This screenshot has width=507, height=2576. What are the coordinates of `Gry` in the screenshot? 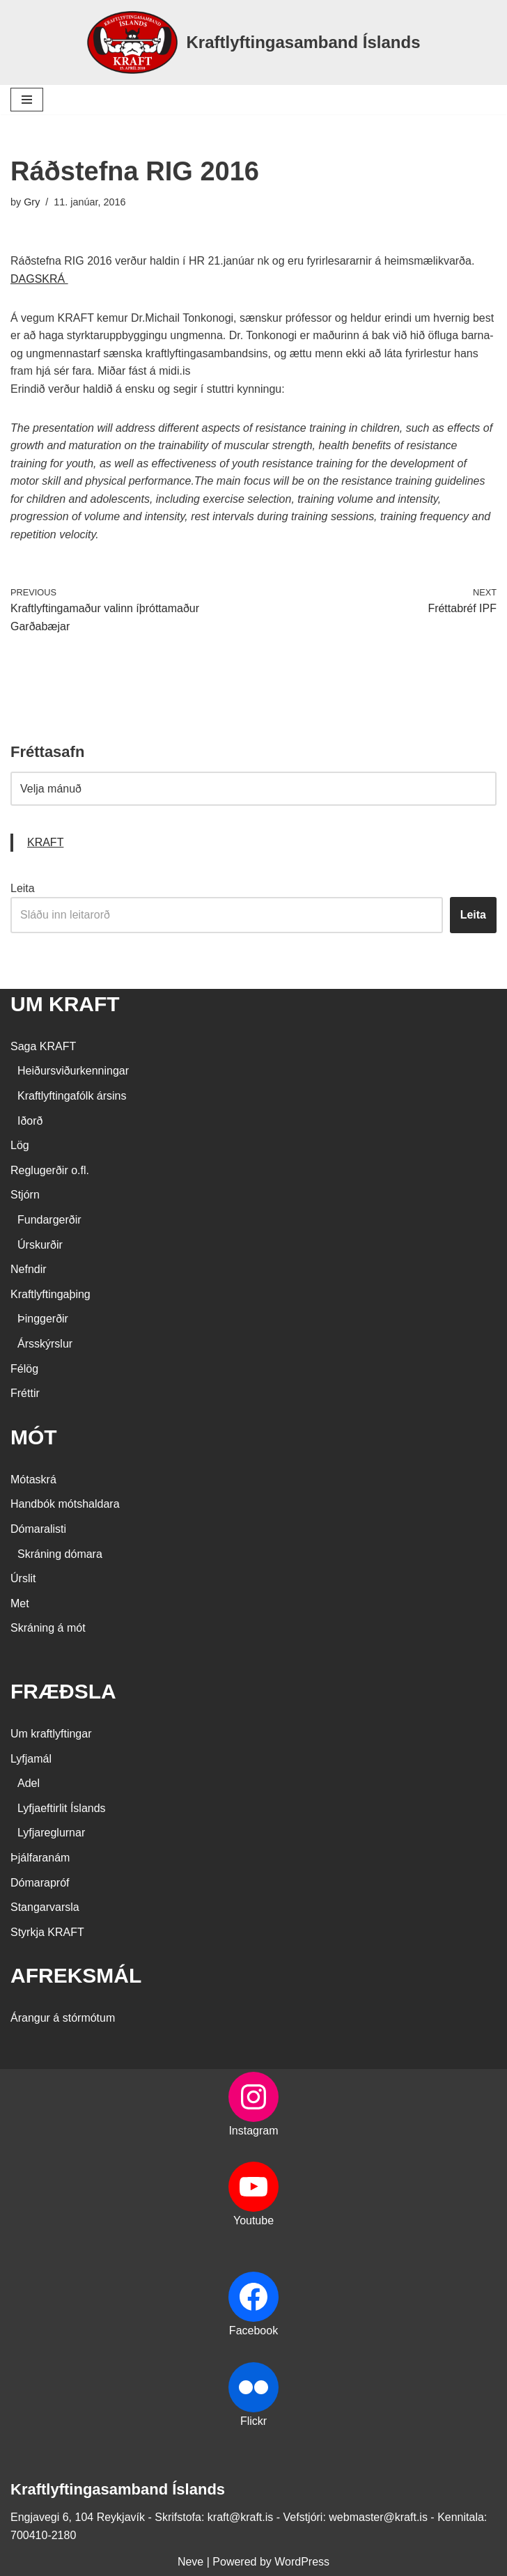 It's located at (32, 202).